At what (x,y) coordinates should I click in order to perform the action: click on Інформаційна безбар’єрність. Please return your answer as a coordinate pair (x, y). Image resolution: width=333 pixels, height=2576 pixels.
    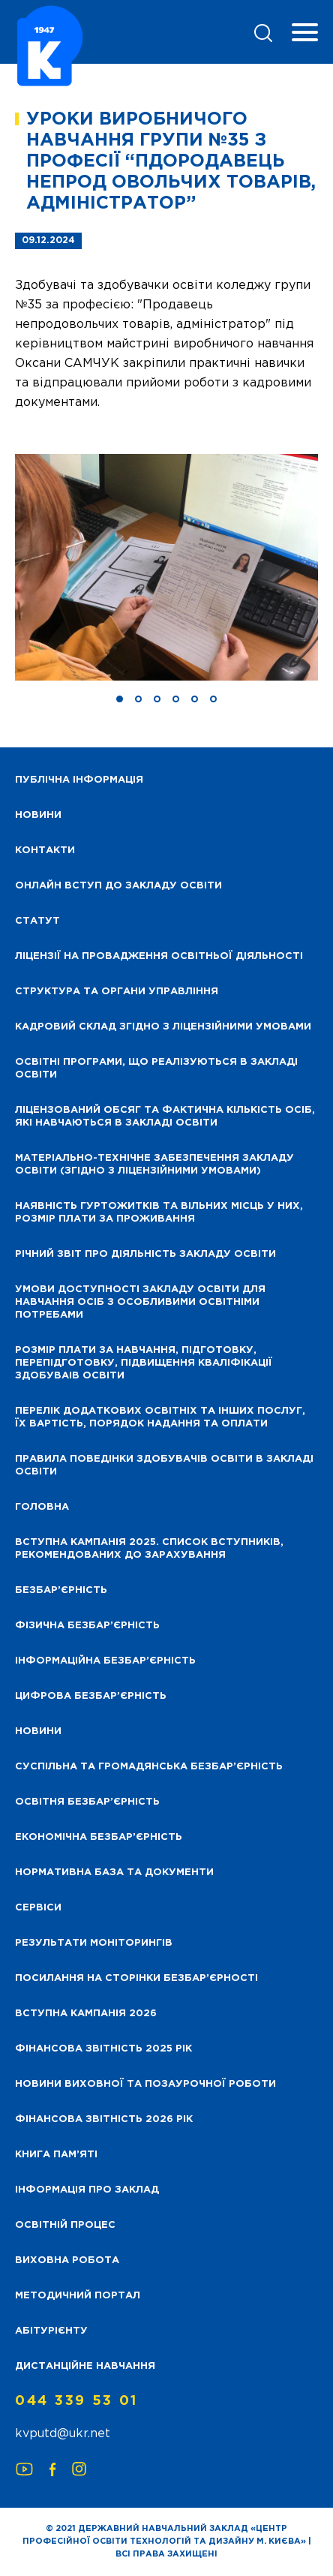
    Looking at the image, I should click on (105, 1661).